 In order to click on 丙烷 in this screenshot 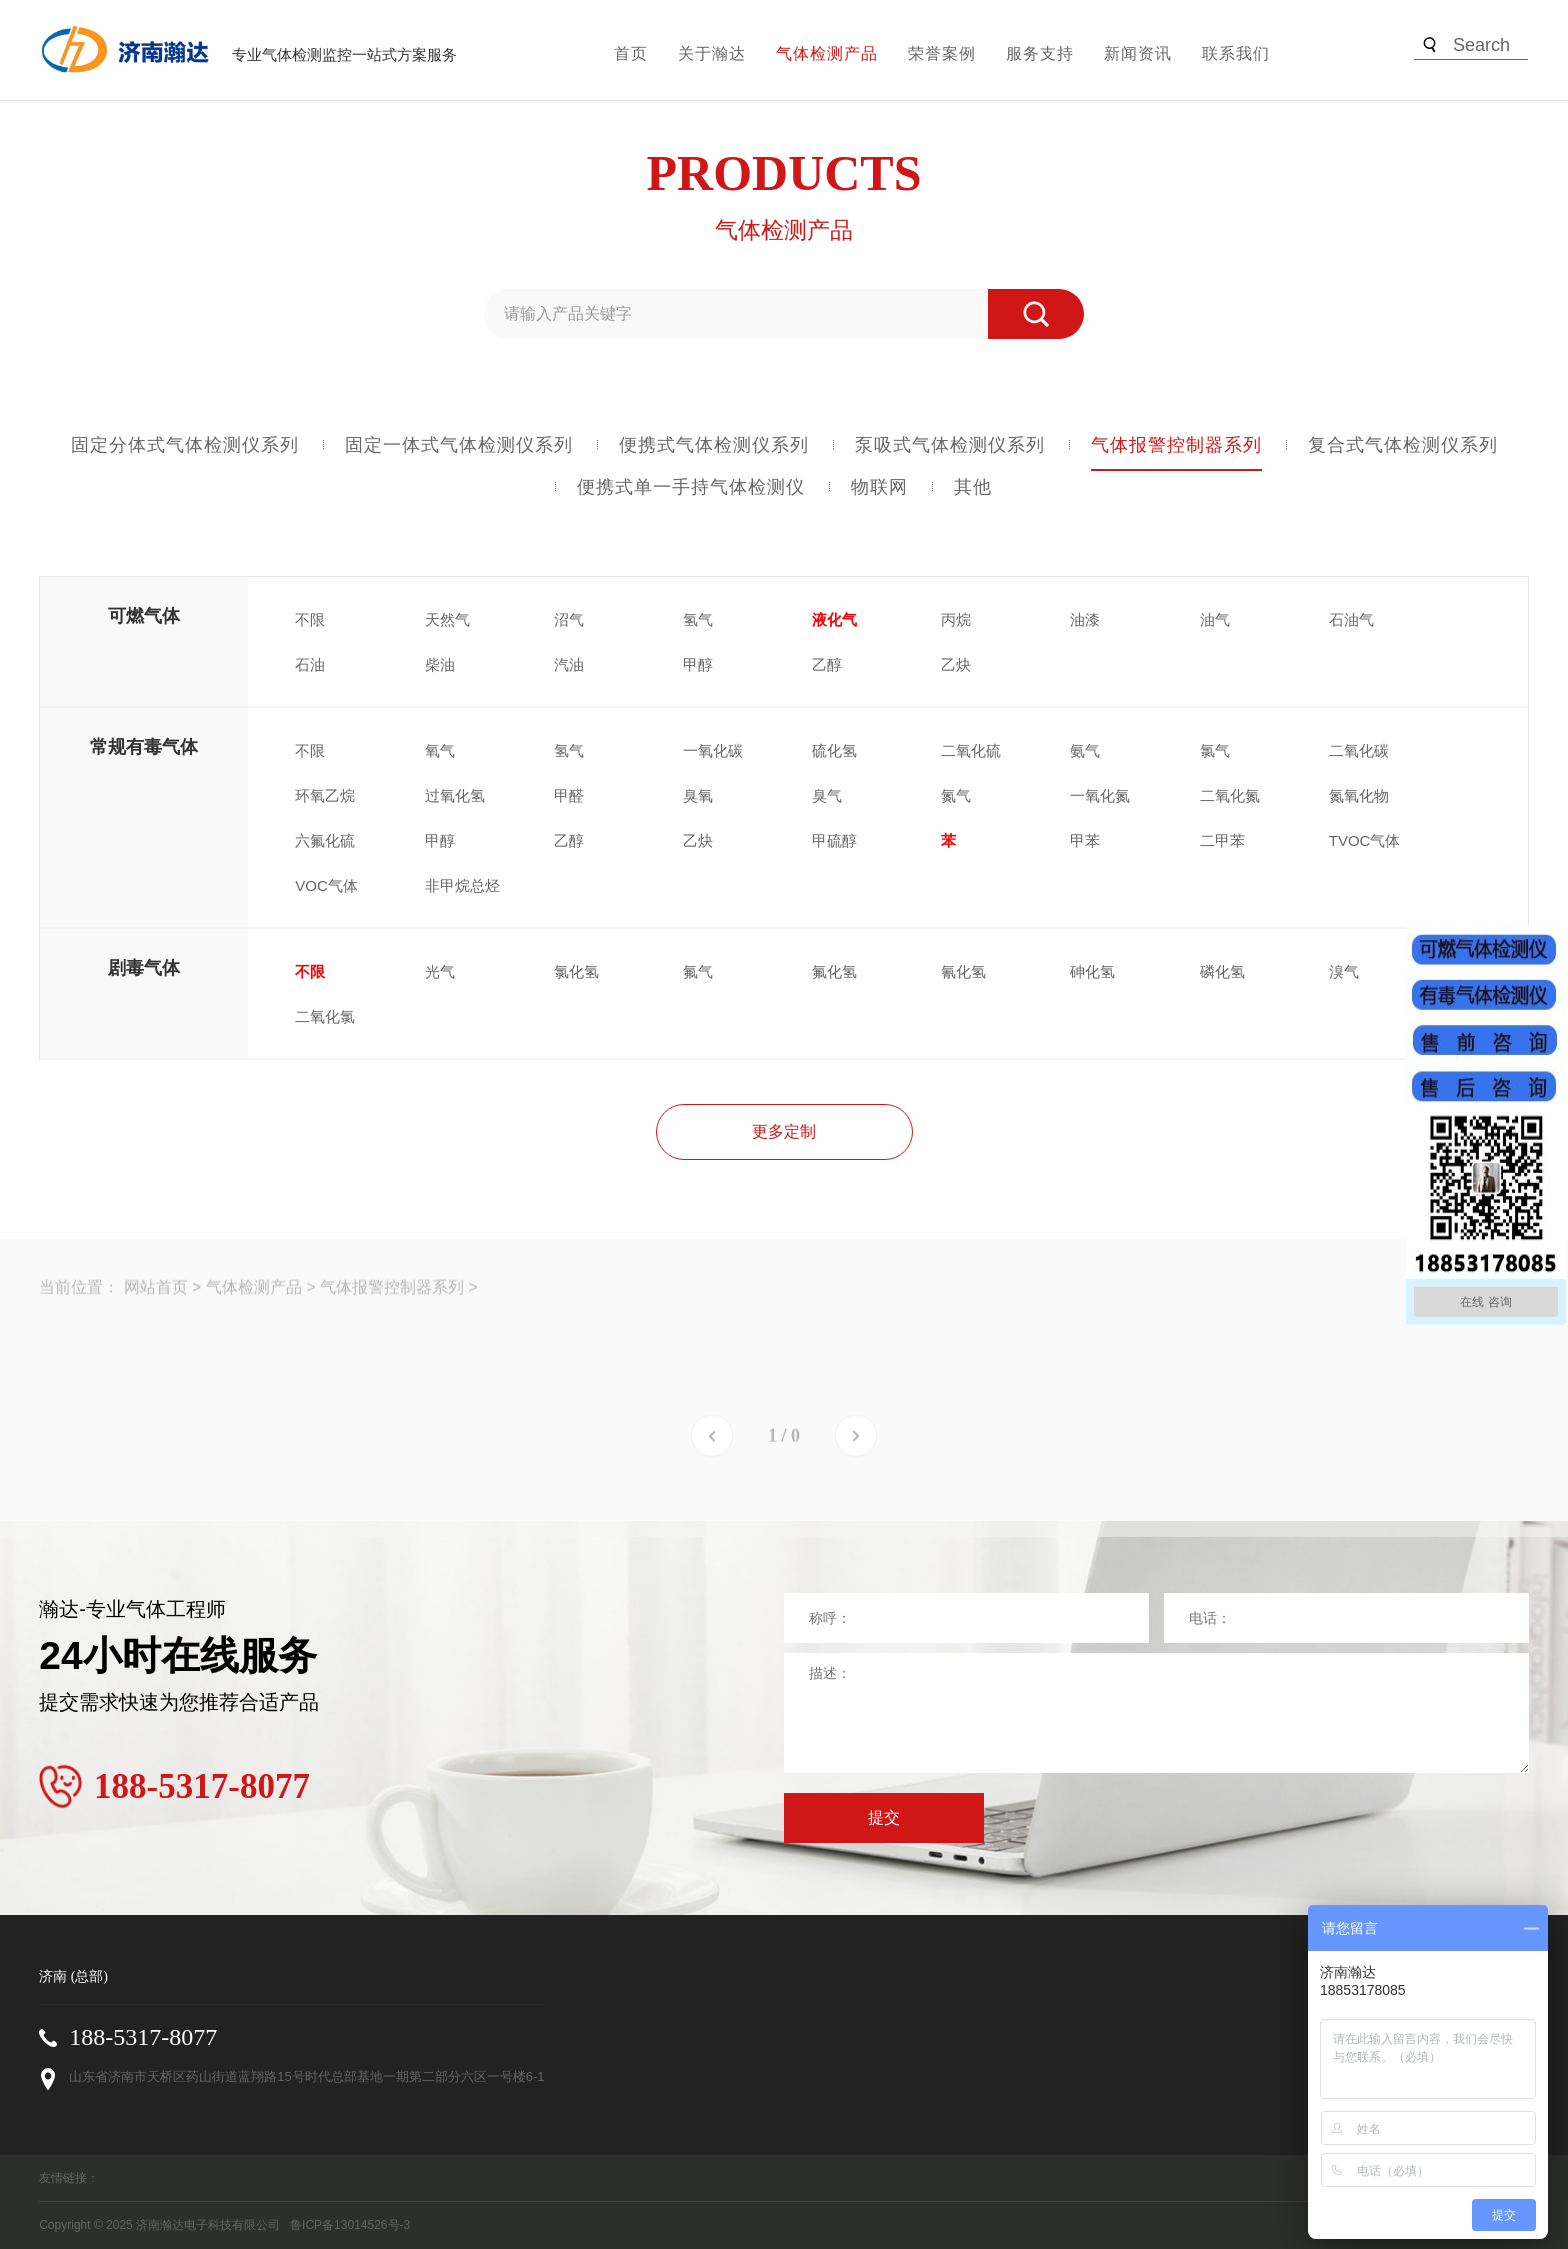, I will do `click(956, 619)`.